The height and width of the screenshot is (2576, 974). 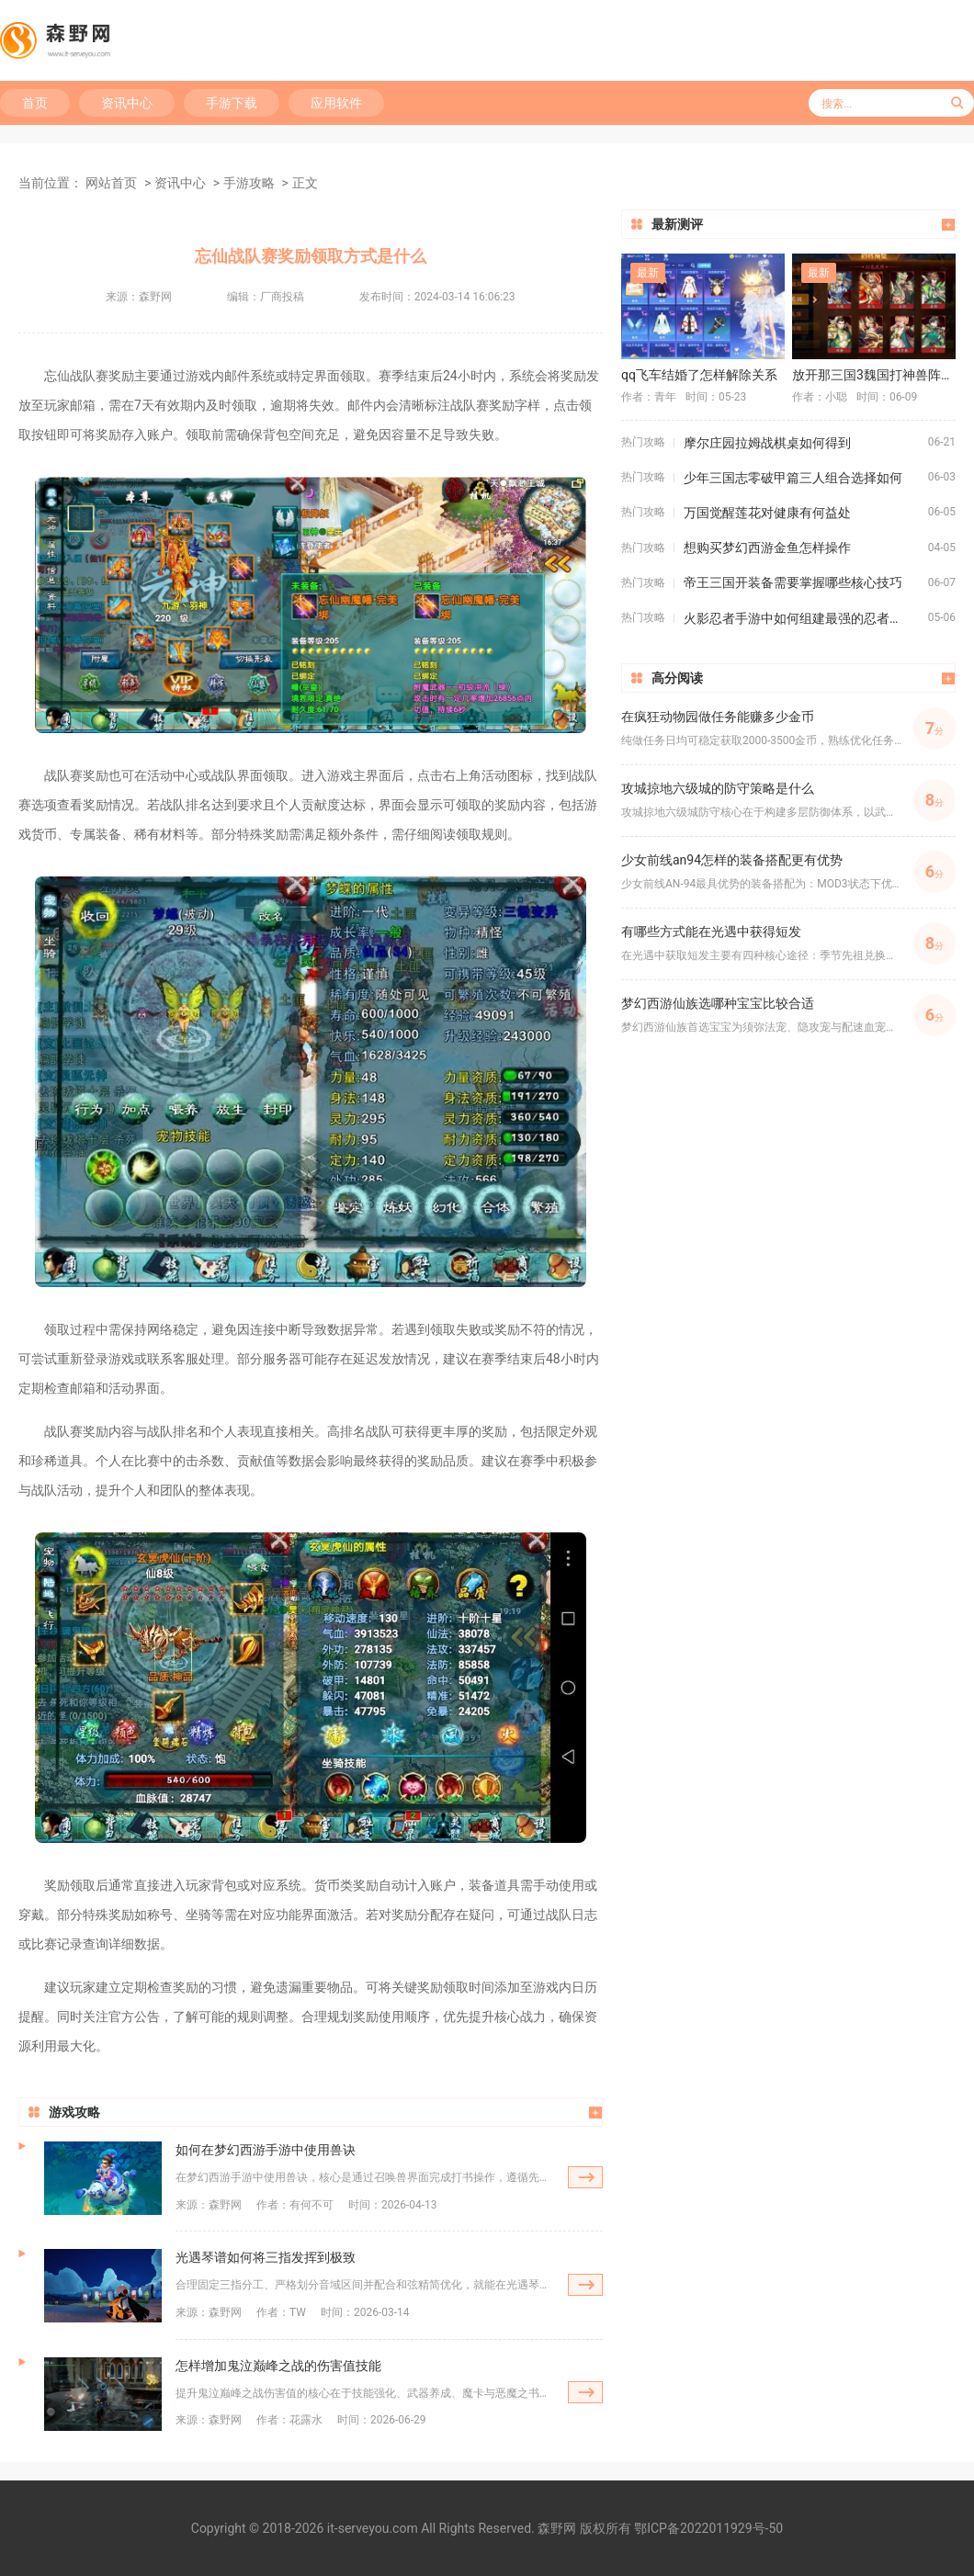 What do you see at coordinates (767, 547) in the screenshot?
I see `想购买梦幻西游金鱼怎样操作` at bounding box center [767, 547].